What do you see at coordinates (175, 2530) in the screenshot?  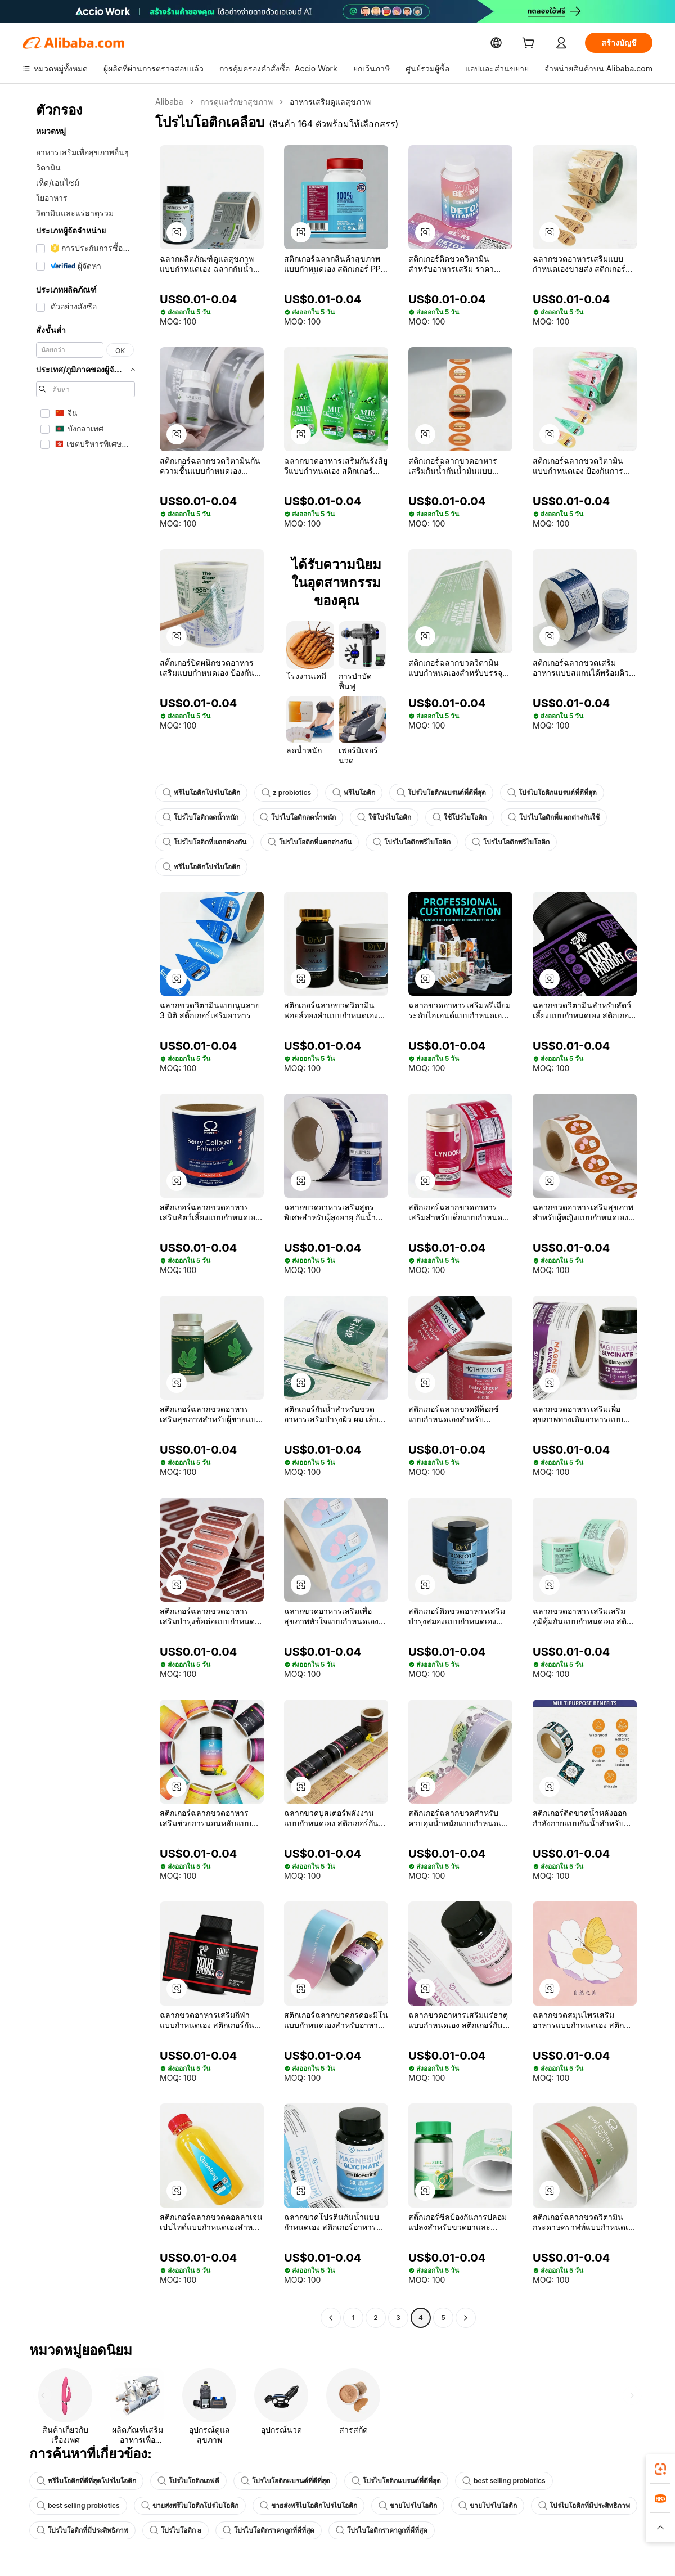 I see `โปรไบโอติก a` at bounding box center [175, 2530].